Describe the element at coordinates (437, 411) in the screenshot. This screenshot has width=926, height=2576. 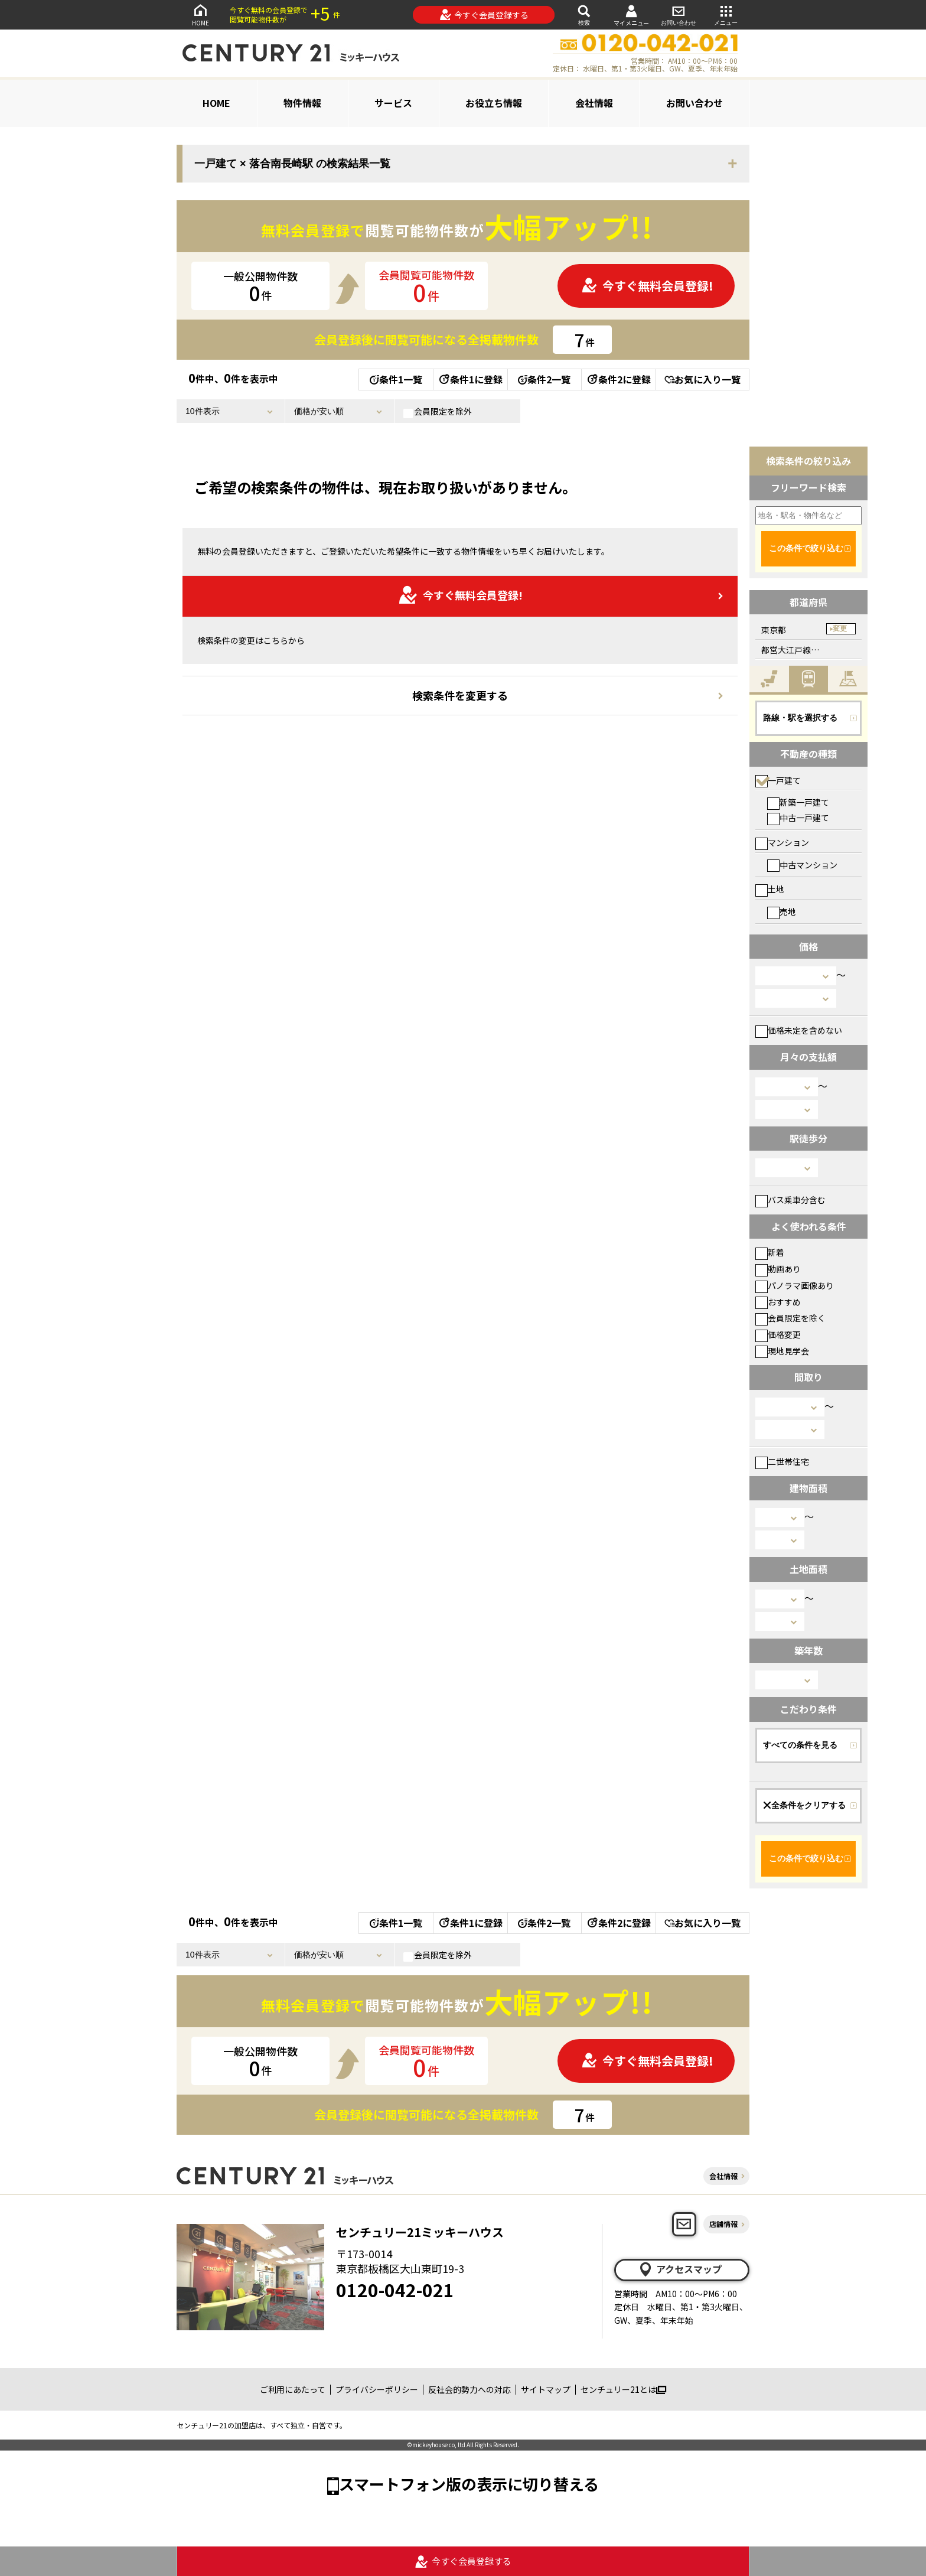
I see `会員限定を除外` at that location.